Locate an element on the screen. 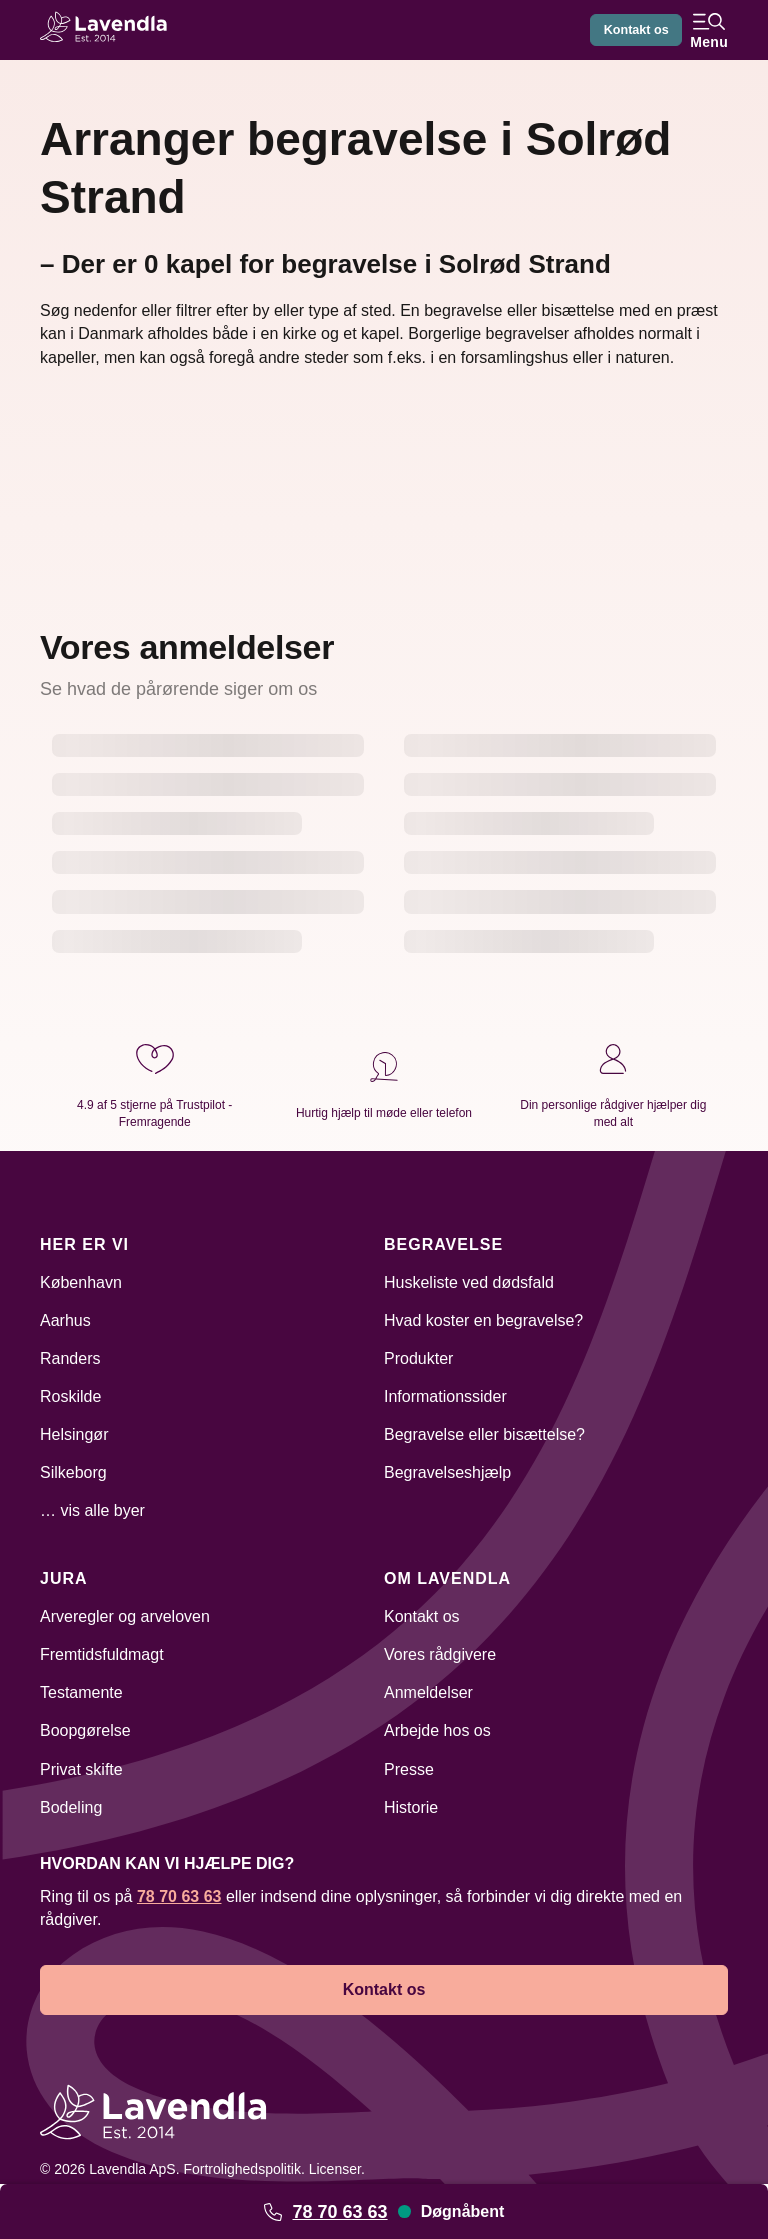 This screenshot has width=768, height=2239. Helsingør is located at coordinates (74, 1434).